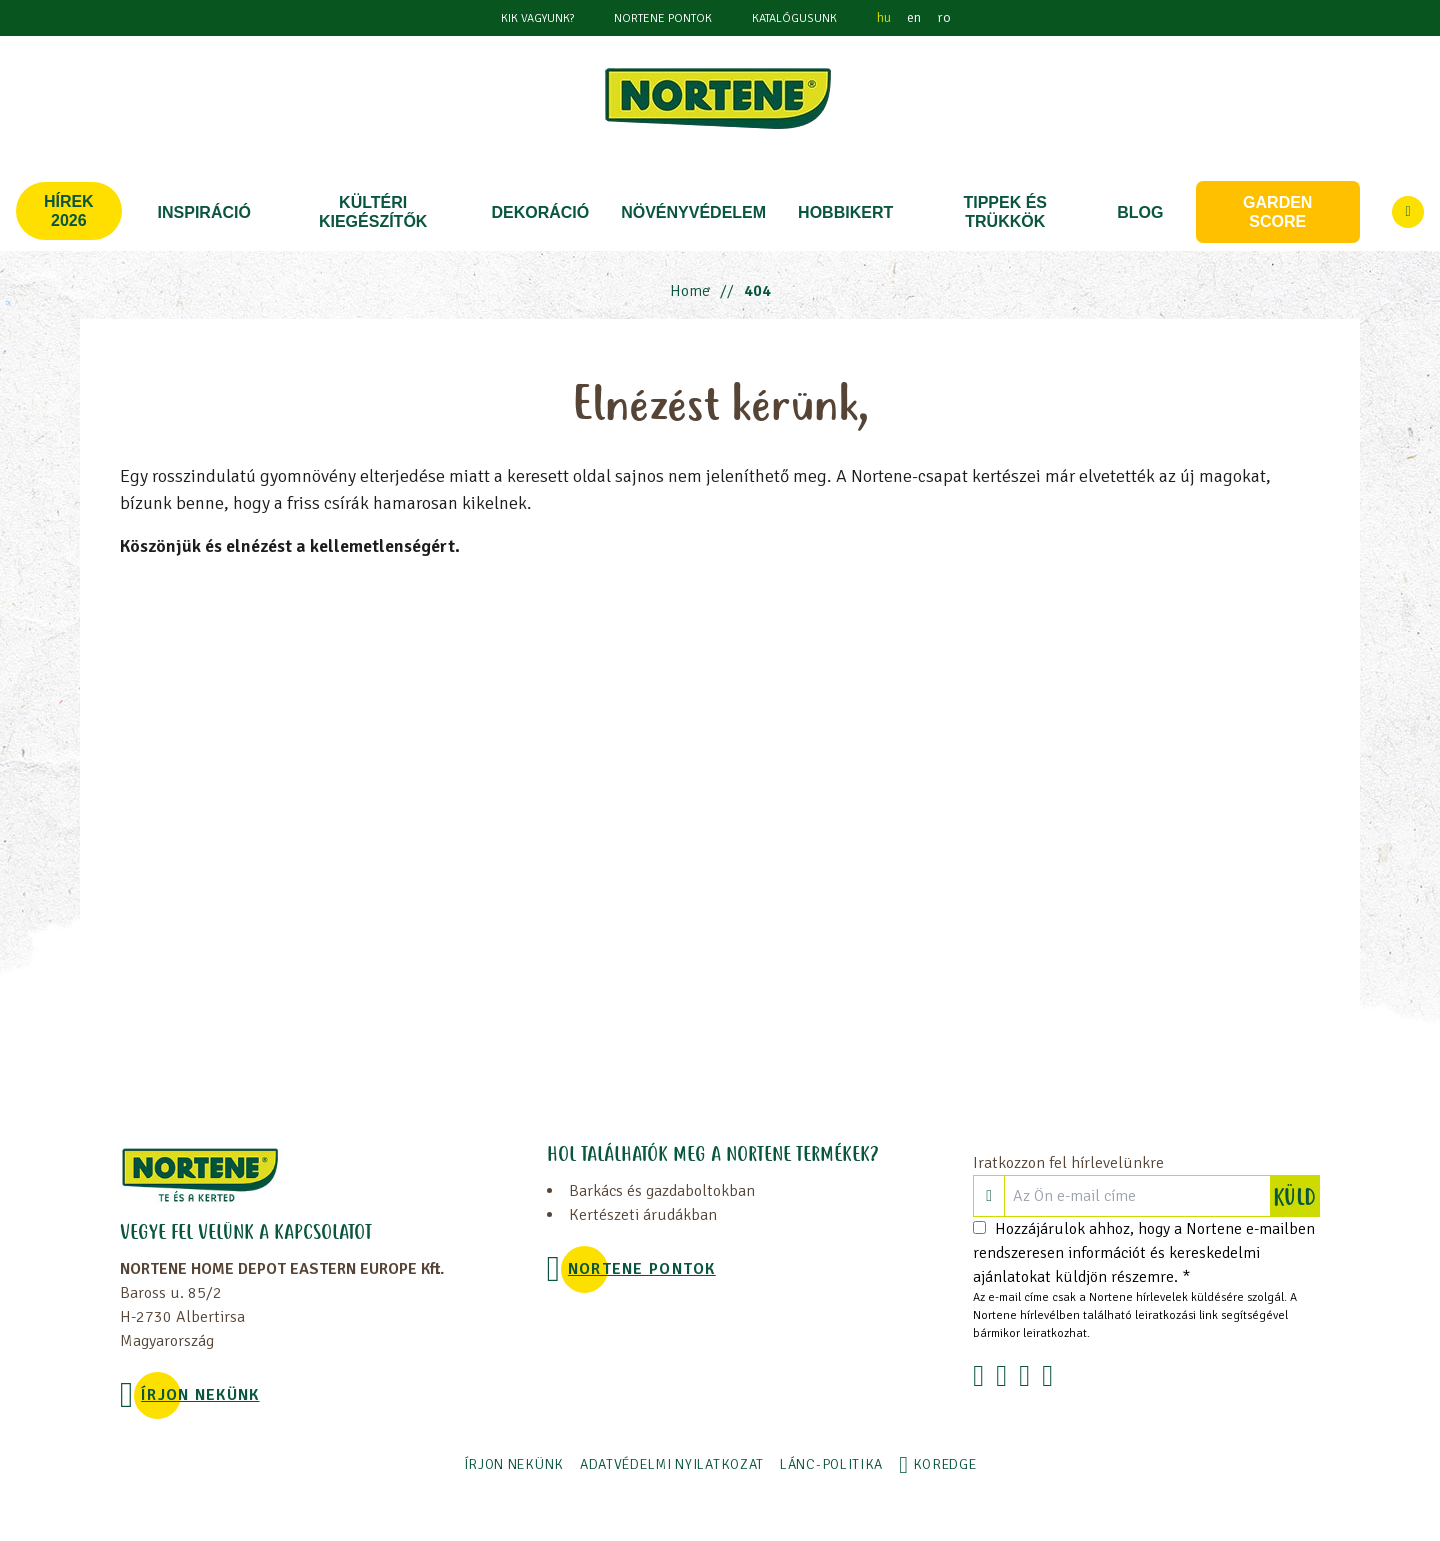  Describe the element at coordinates (693, 212) in the screenshot. I see `NÖVÉNYVÉDELEM` at that location.